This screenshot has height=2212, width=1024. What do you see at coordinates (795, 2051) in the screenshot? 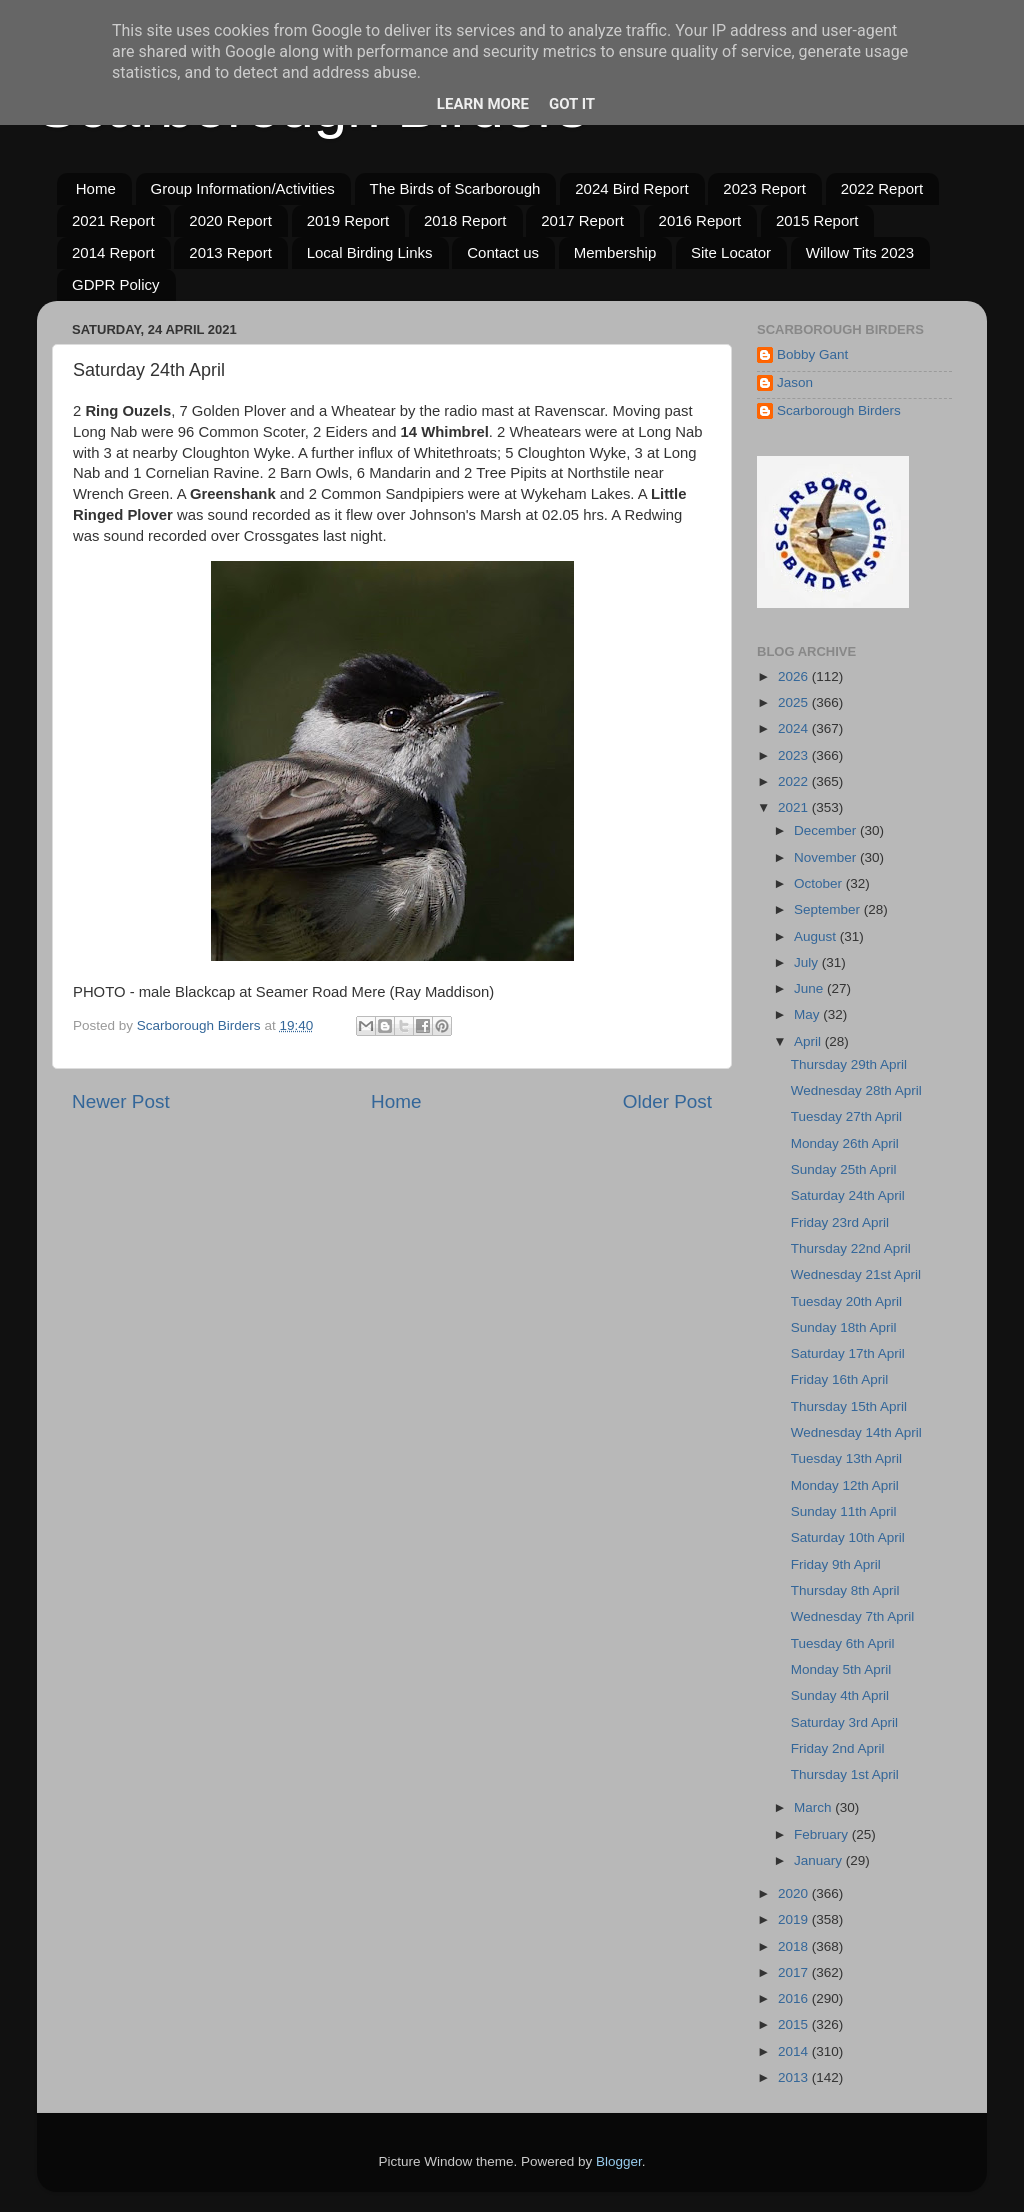
I see `2014` at bounding box center [795, 2051].